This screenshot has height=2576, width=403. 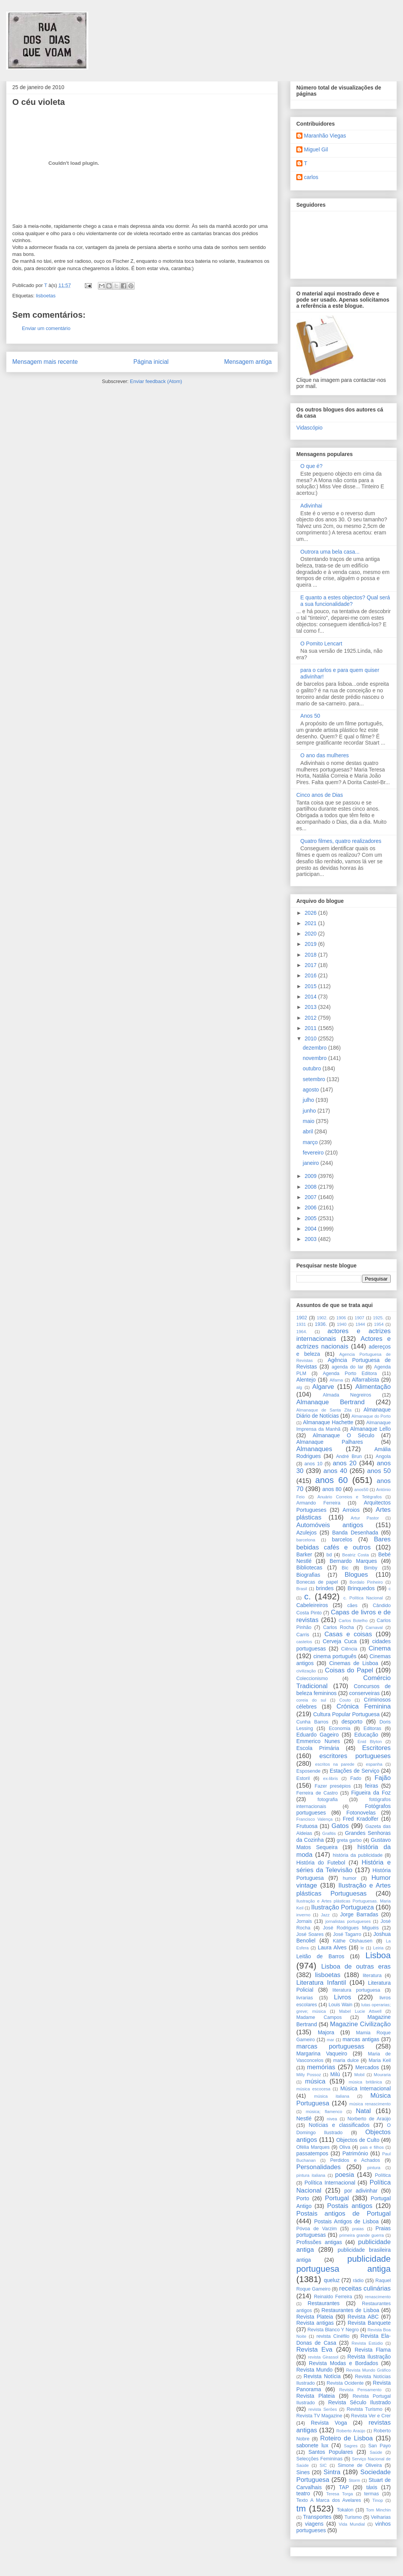 What do you see at coordinates (311, 506) in the screenshot?
I see `Adivinhai` at bounding box center [311, 506].